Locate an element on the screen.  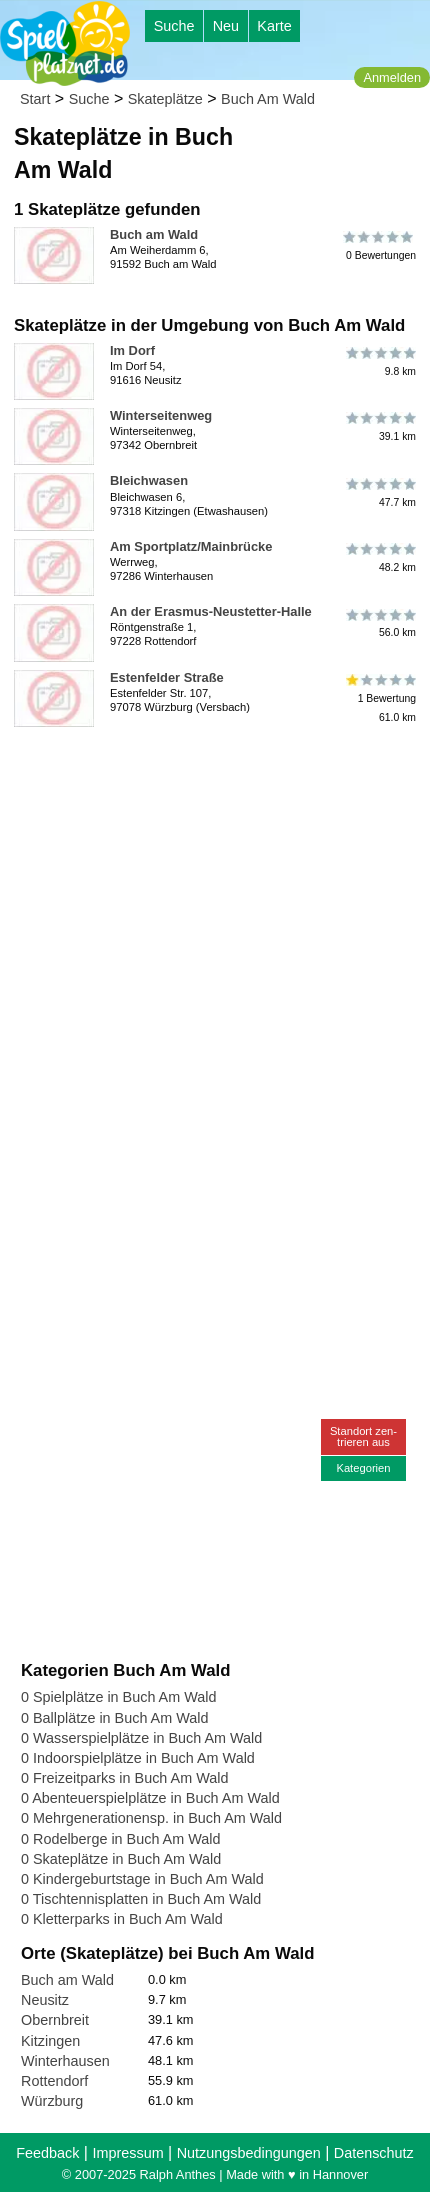
Rottendorf is located at coordinates (54, 2081).